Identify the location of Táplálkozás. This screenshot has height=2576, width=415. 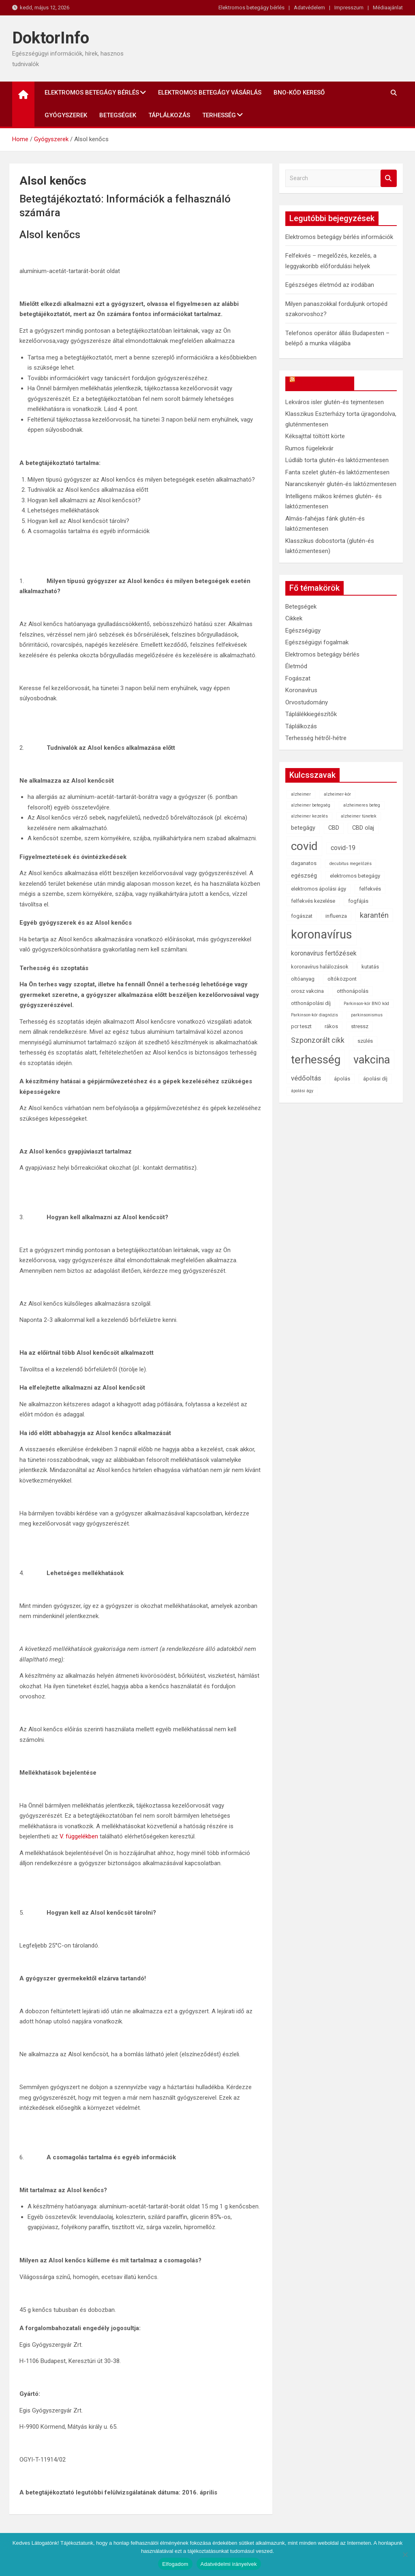
(169, 115).